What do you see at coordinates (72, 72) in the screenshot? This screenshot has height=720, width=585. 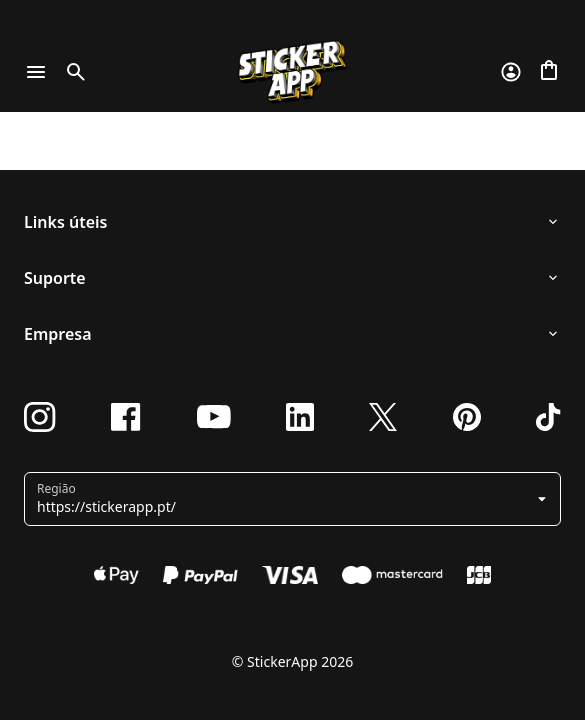 I see `[Toggle search]` at bounding box center [72, 72].